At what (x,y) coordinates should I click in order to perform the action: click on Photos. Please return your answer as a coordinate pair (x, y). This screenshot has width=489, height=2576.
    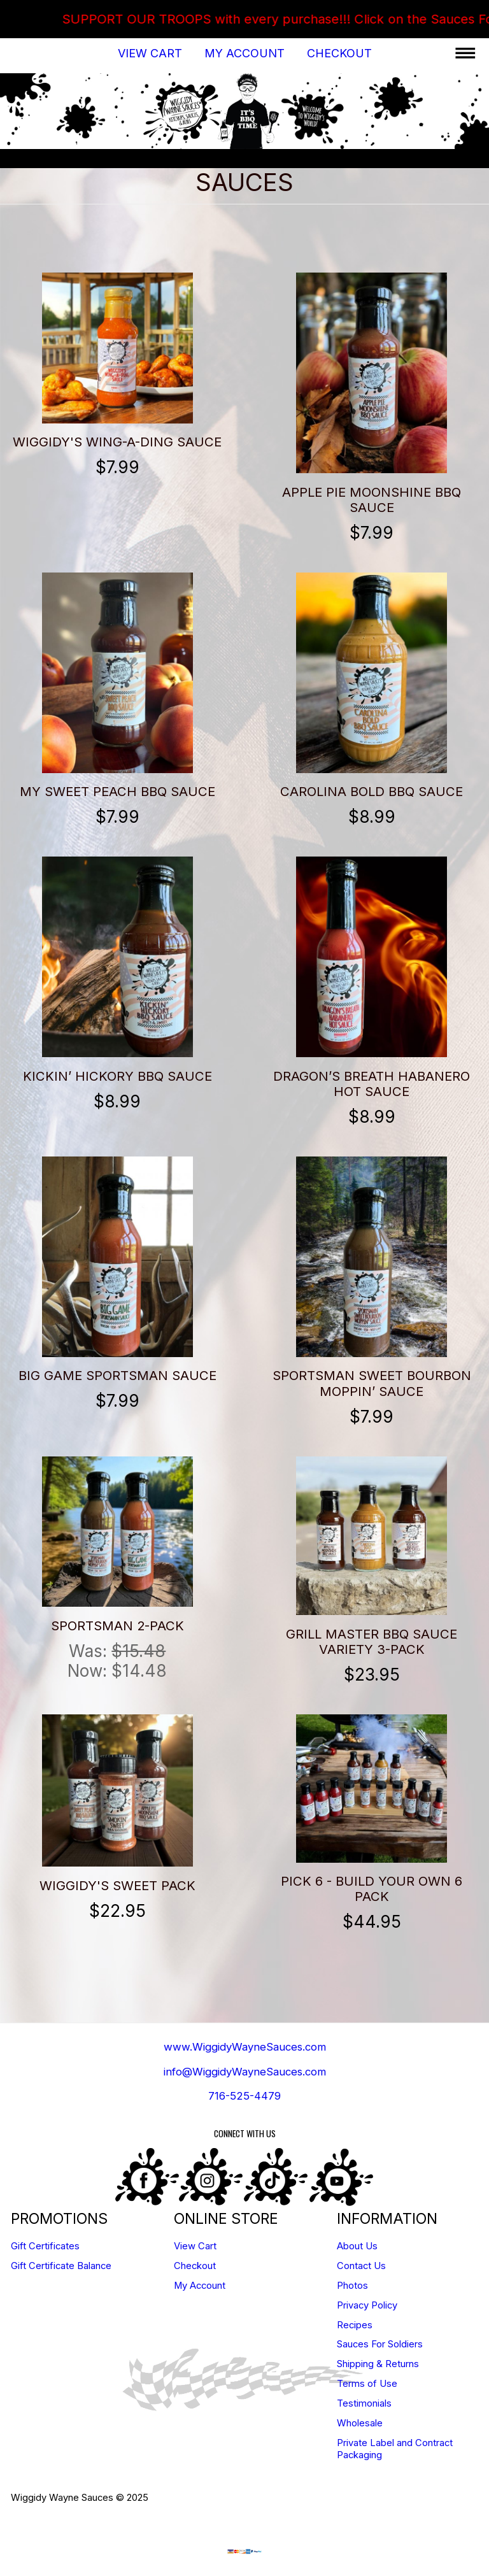
    Looking at the image, I should click on (352, 2285).